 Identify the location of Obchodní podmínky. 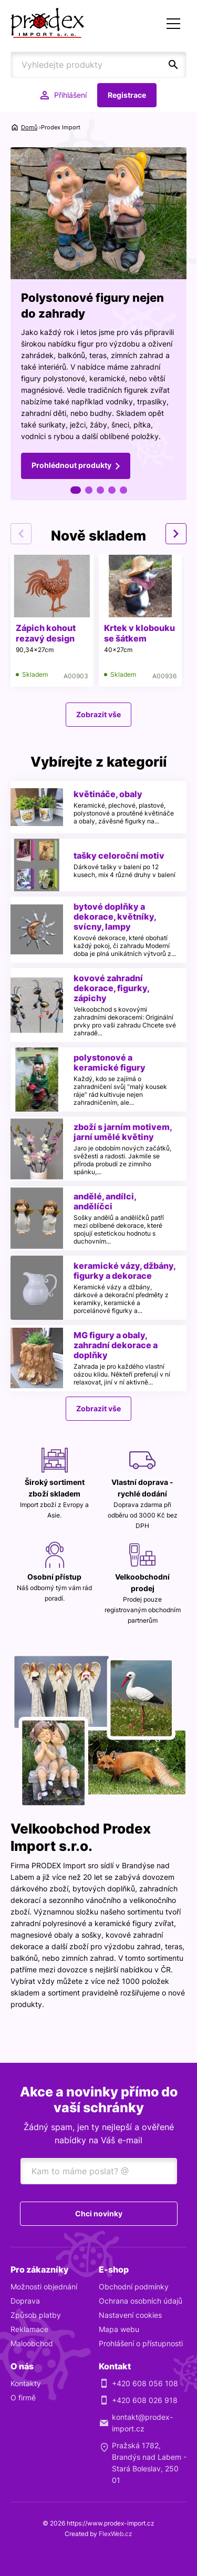
(134, 2286).